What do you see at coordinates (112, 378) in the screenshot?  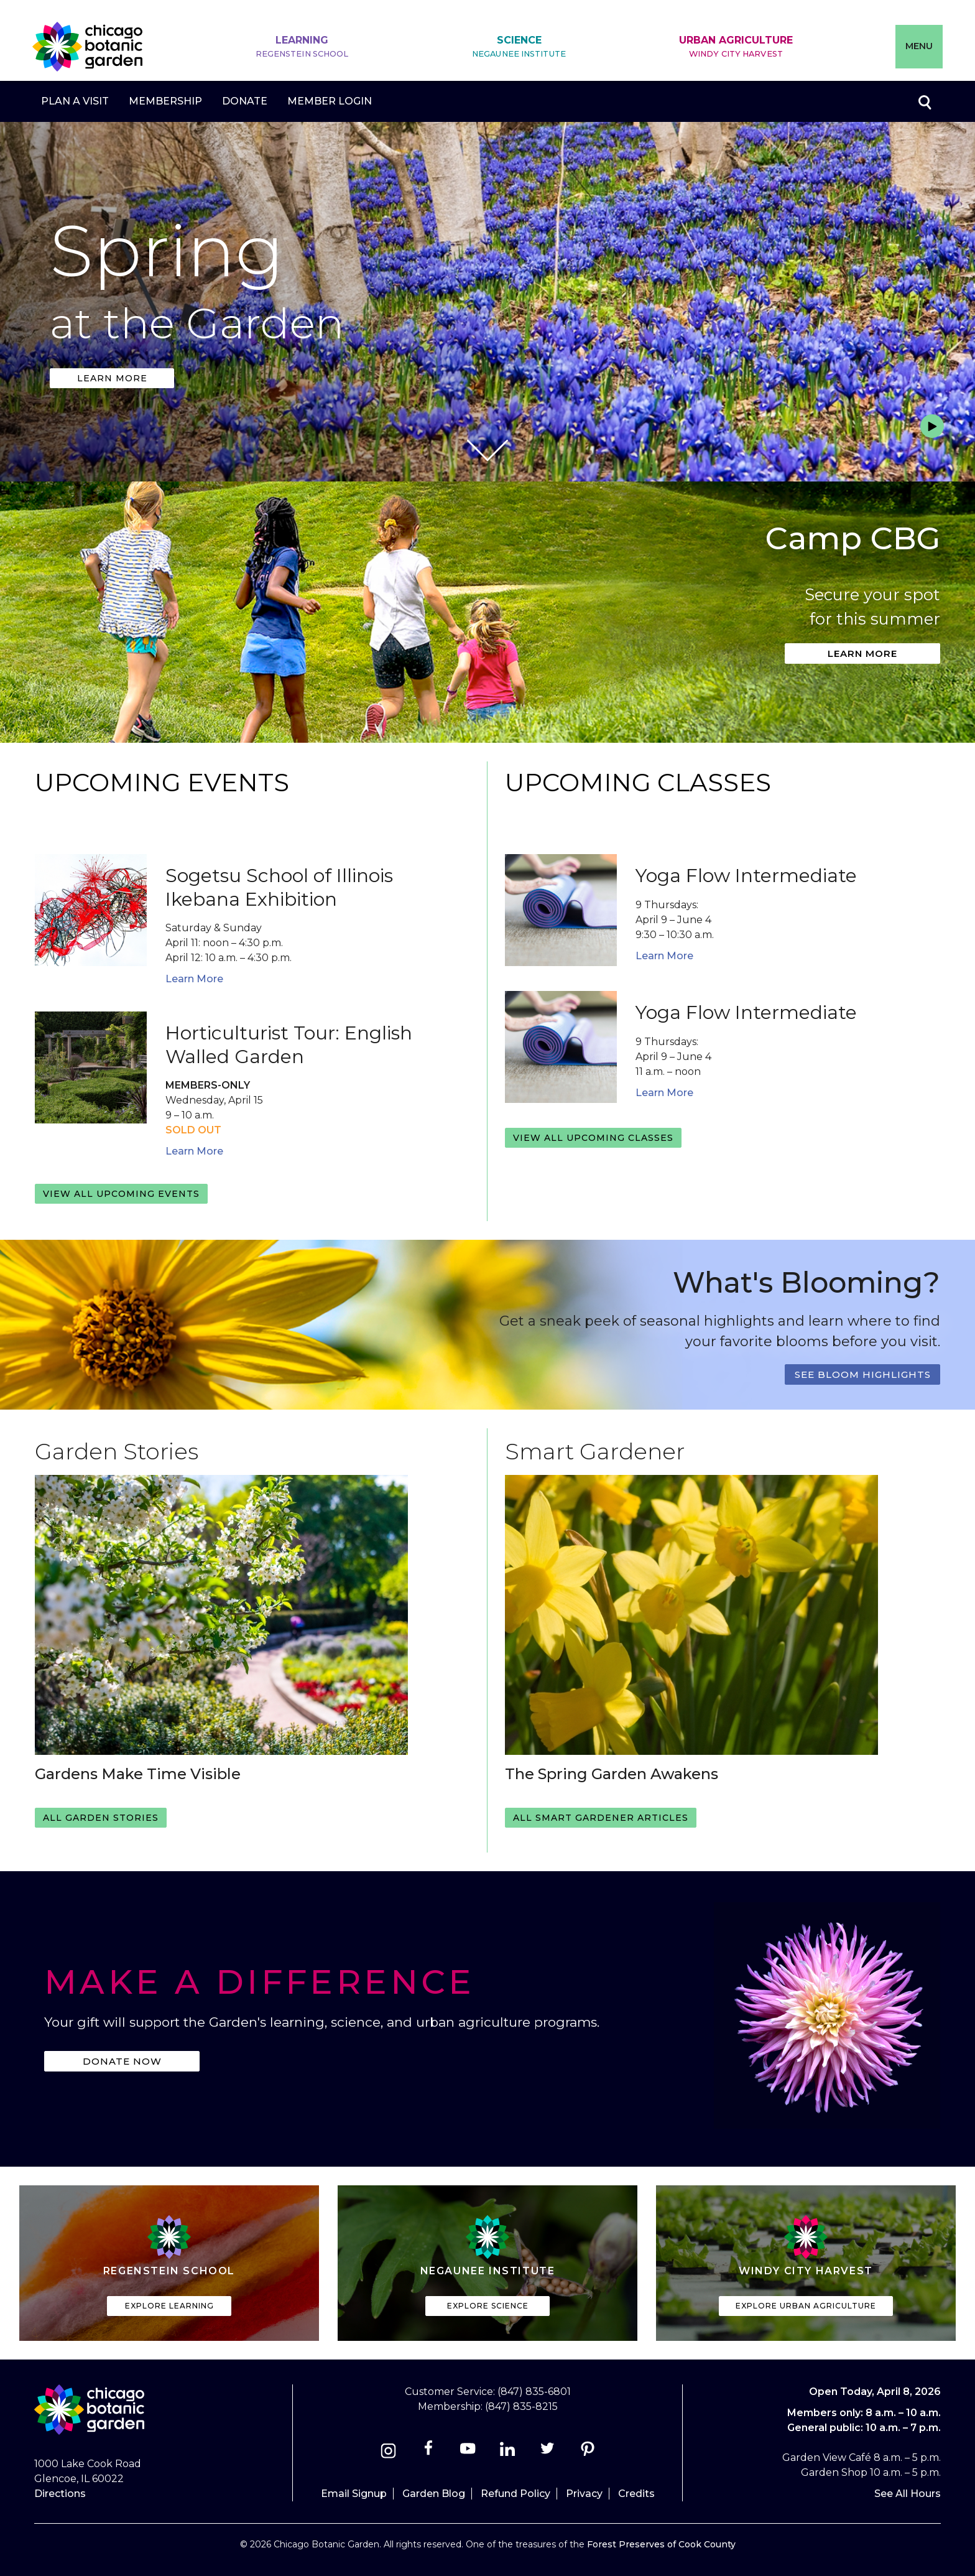 I see `Learn more` at bounding box center [112, 378].